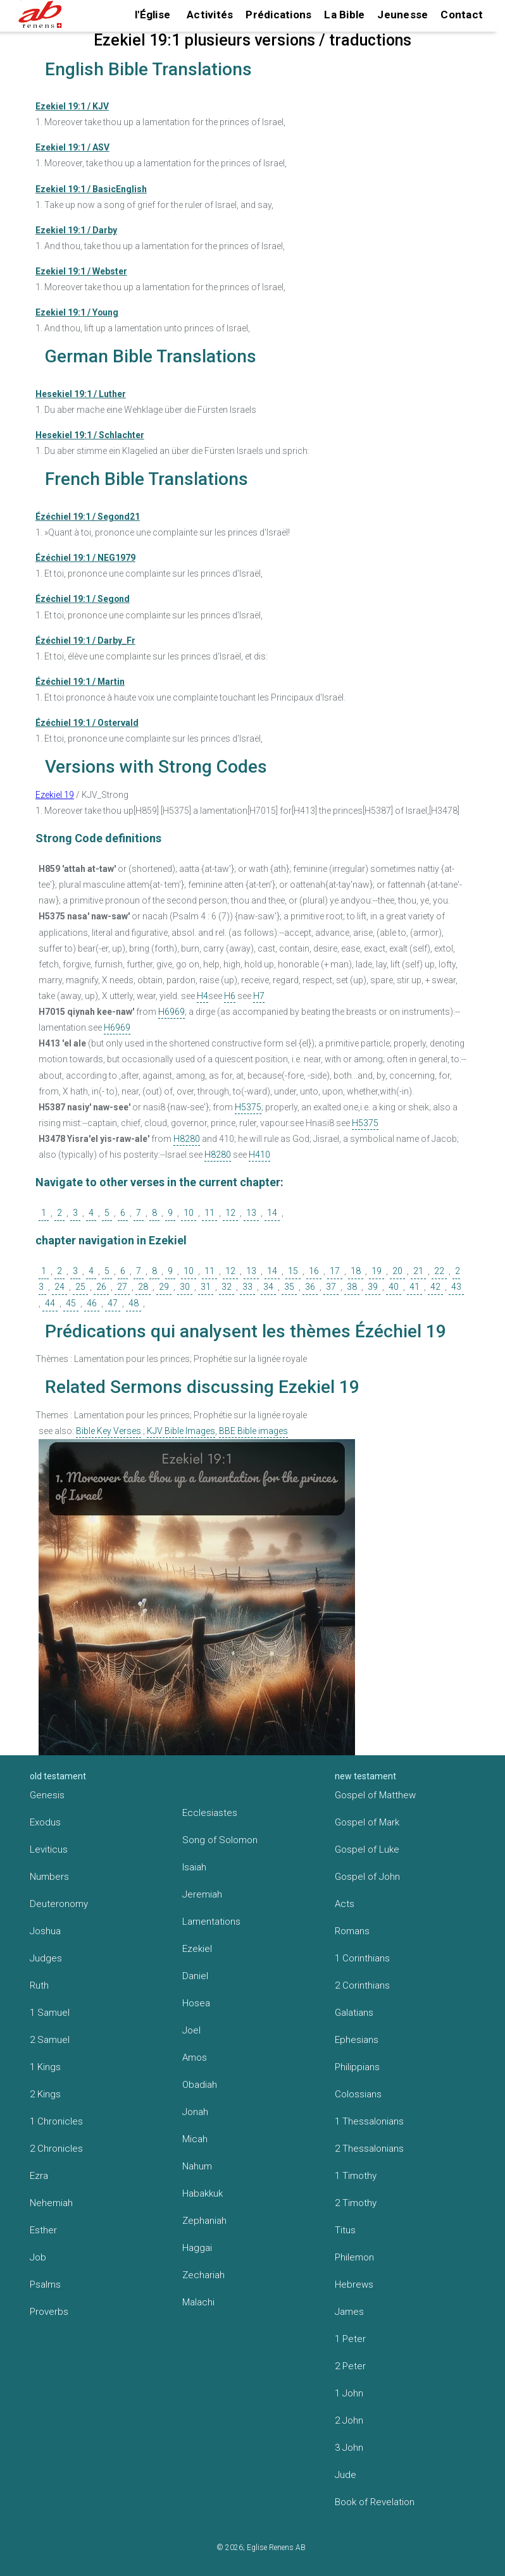  Describe the element at coordinates (186, 1139) in the screenshot. I see `H8280` at that location.